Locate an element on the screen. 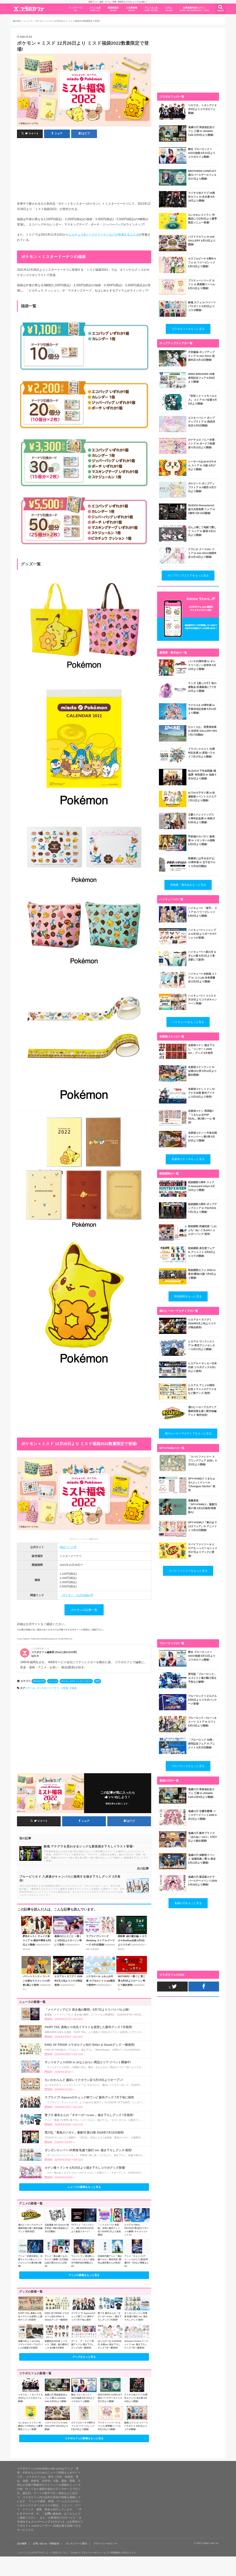  ニュース is located at coordinates (52, 1681).